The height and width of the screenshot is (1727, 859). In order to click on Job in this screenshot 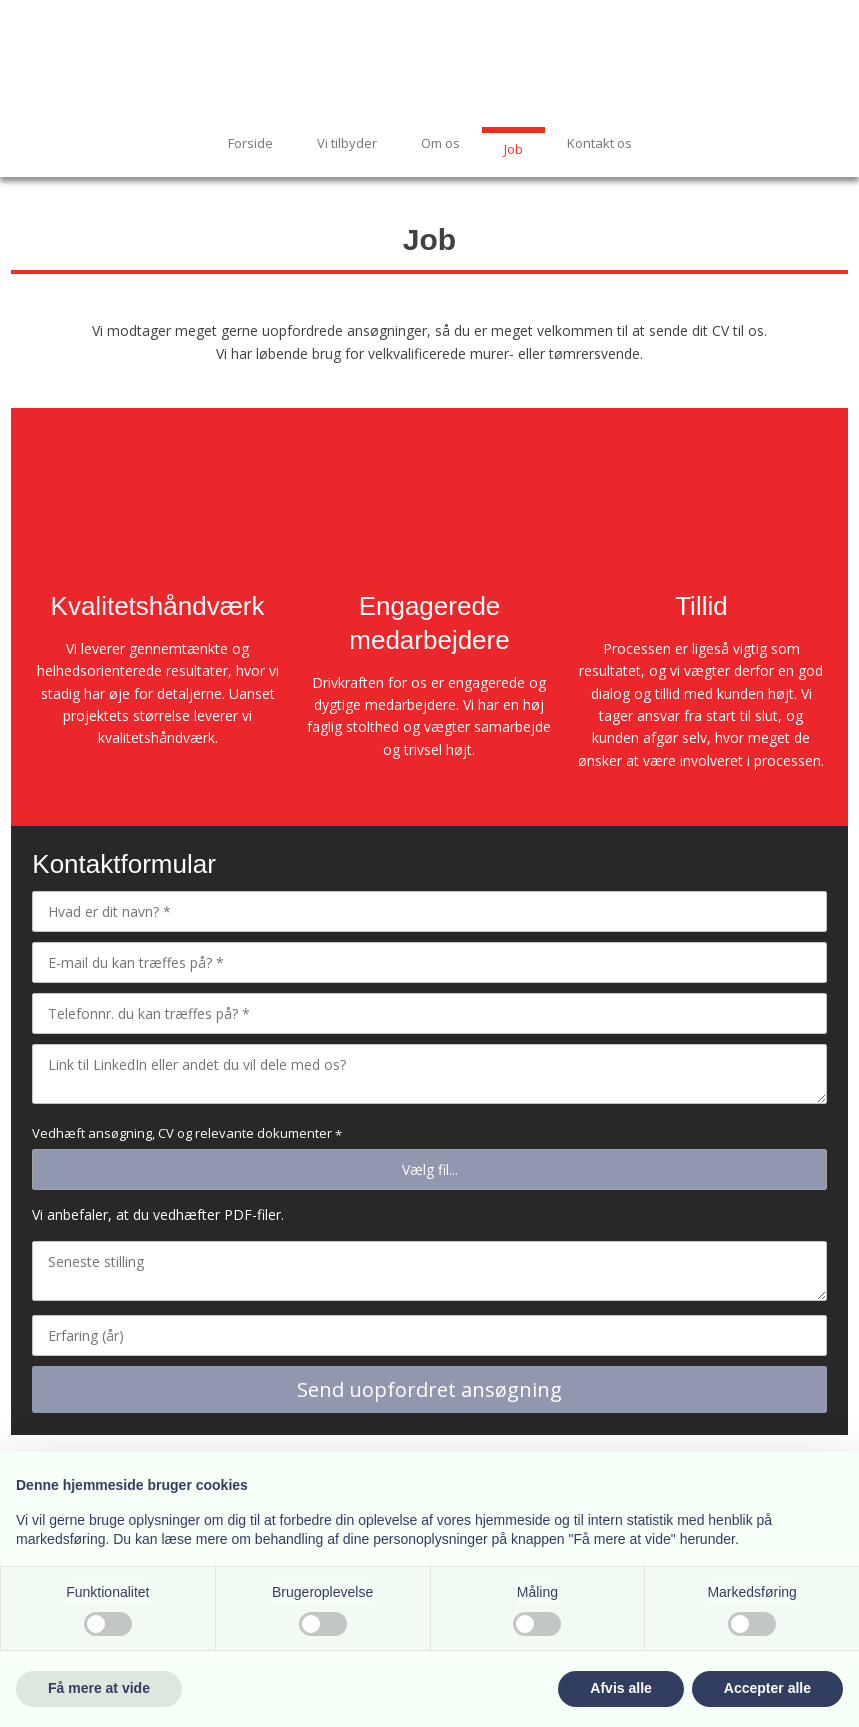, I will do `click(513, 149)`.